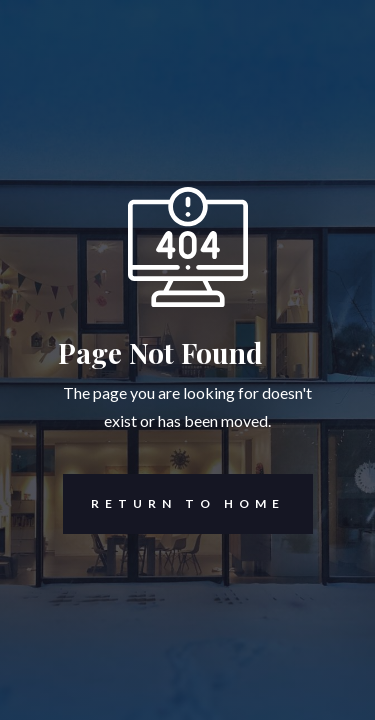 Image resolution: width=375 pixels, height=720 pixels. What do you see at coordinates (174, 504) in the screenshot?
I see `REturn to Home` at bounding box center [174, 504].